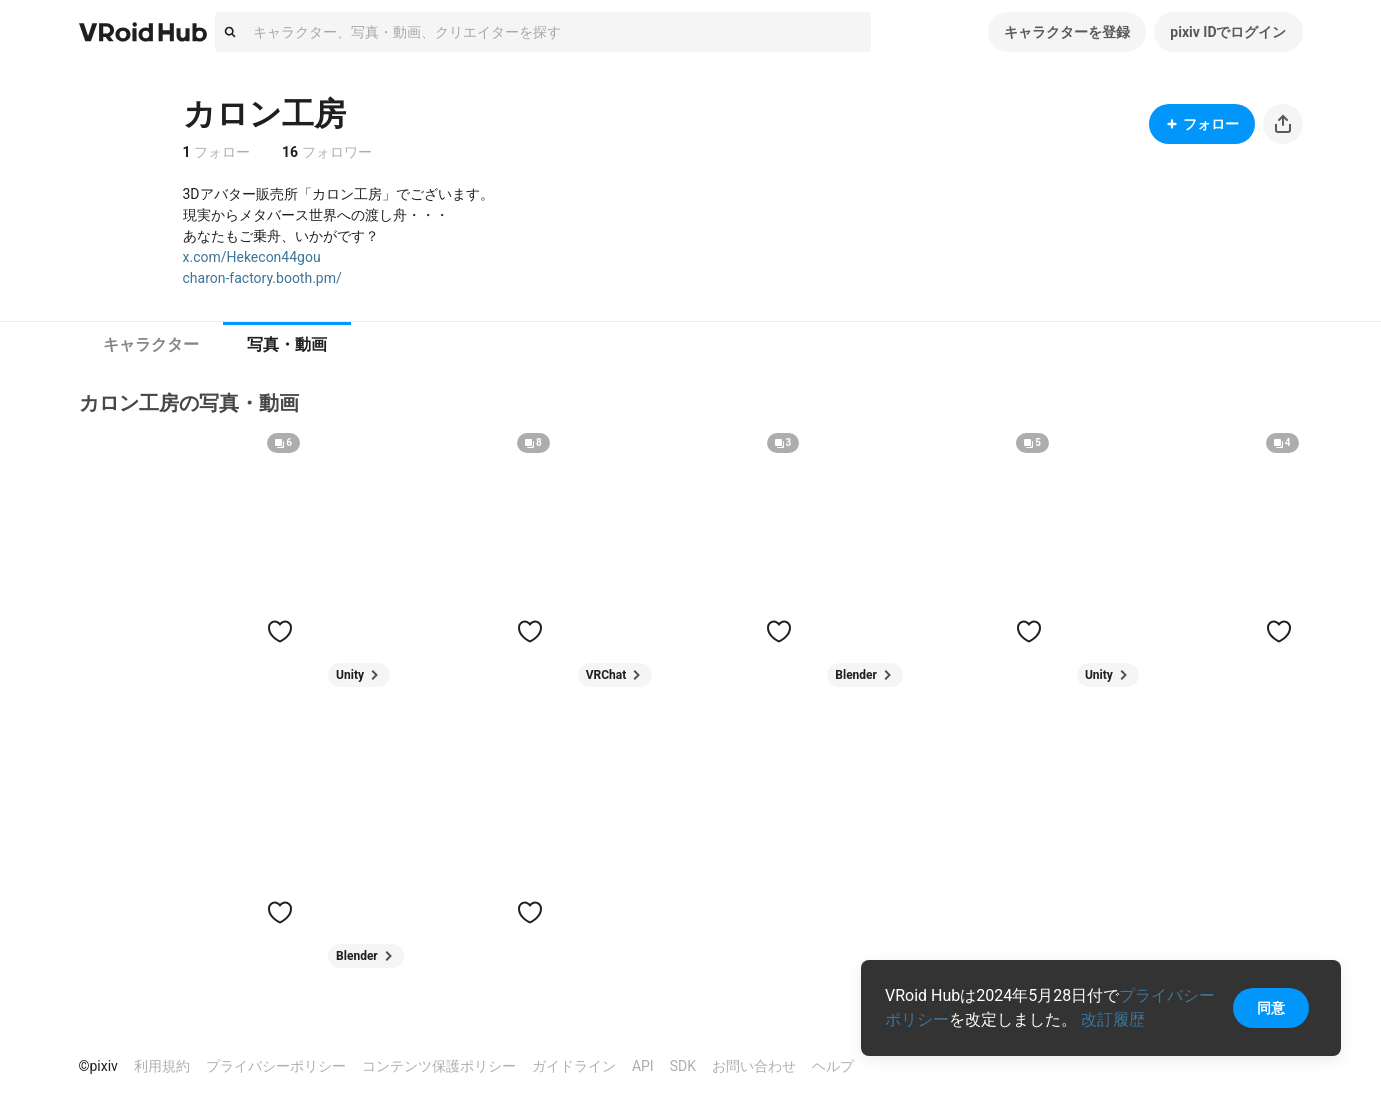  I want to click on x.com/Hekecon44gou, so click(252, 257).